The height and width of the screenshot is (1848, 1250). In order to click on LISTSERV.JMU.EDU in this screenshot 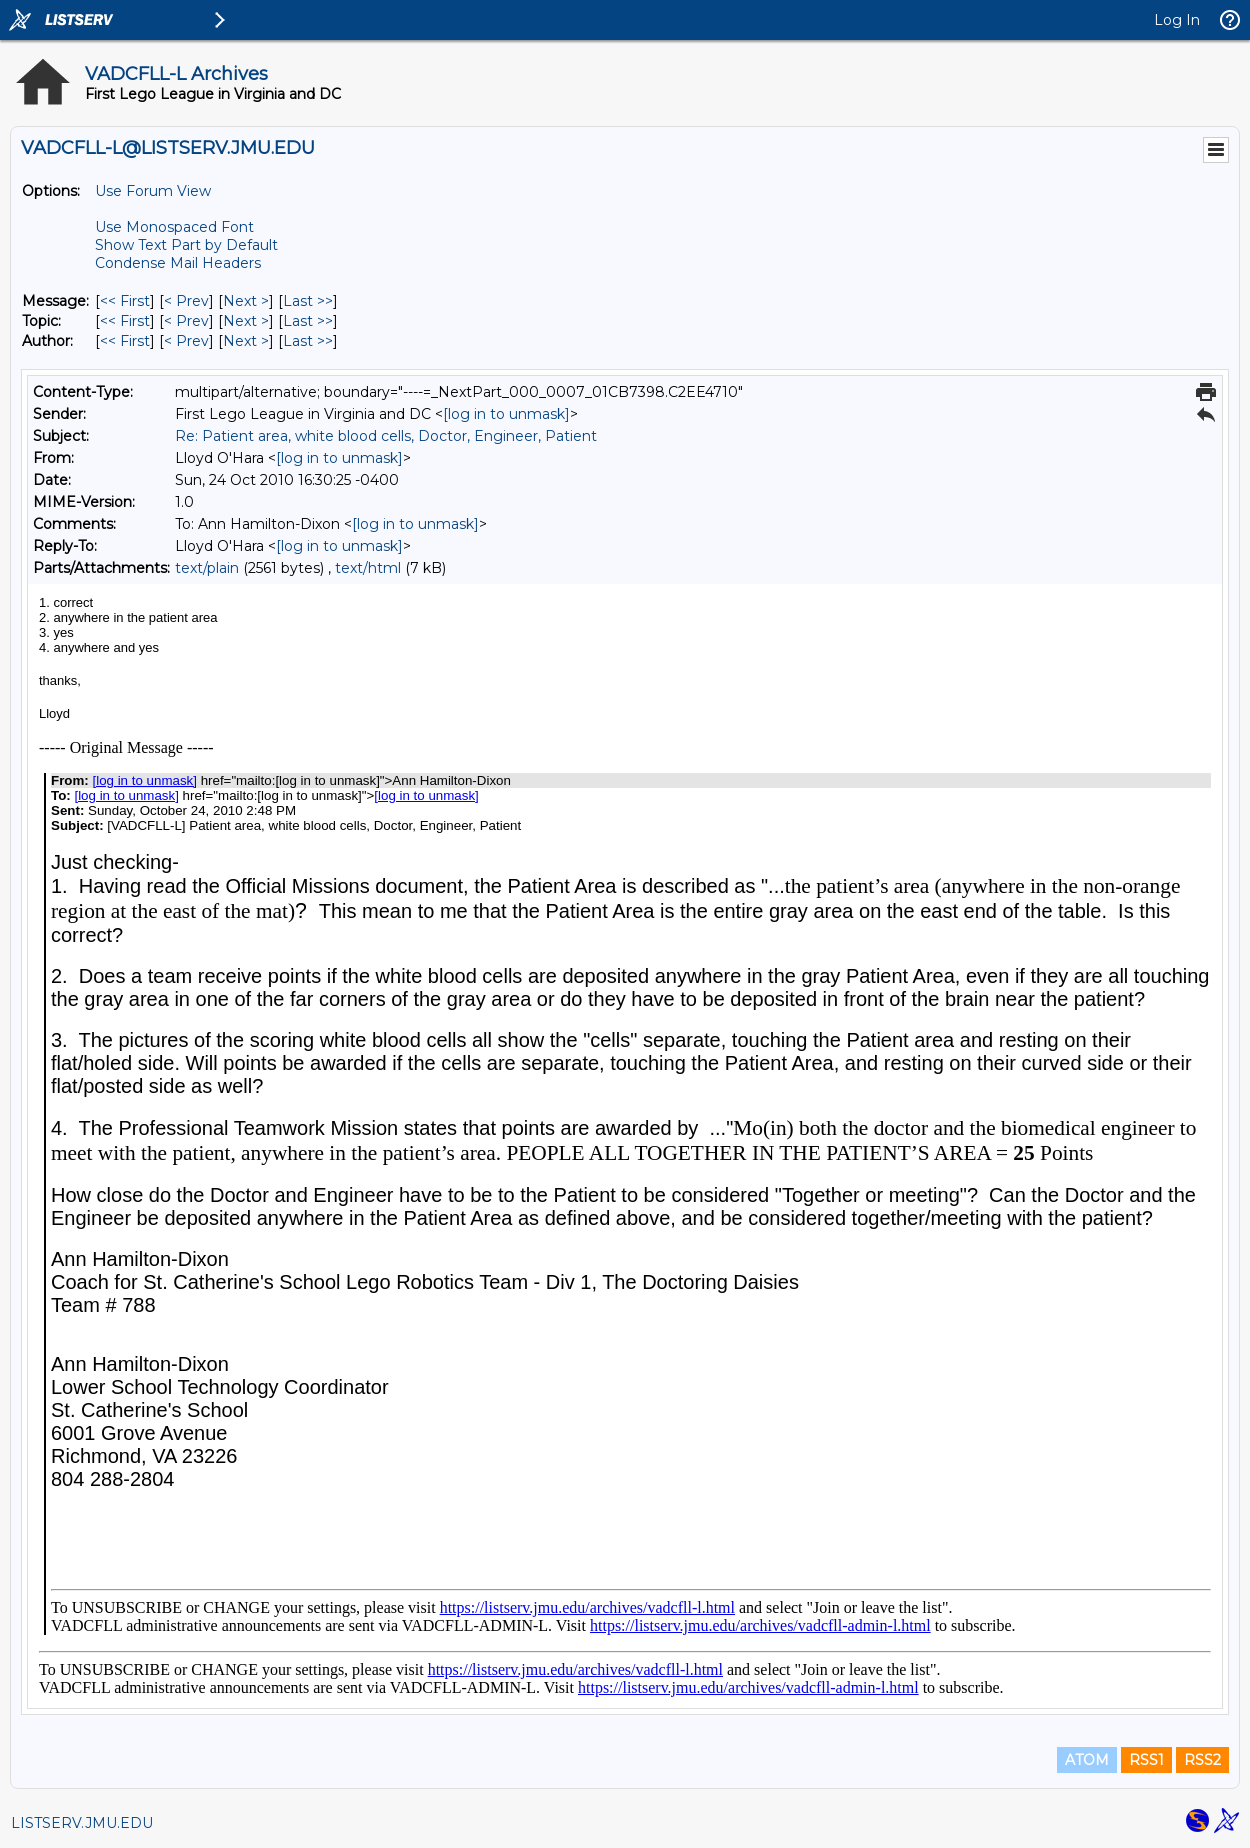, I will do `click(82, 1823)`.